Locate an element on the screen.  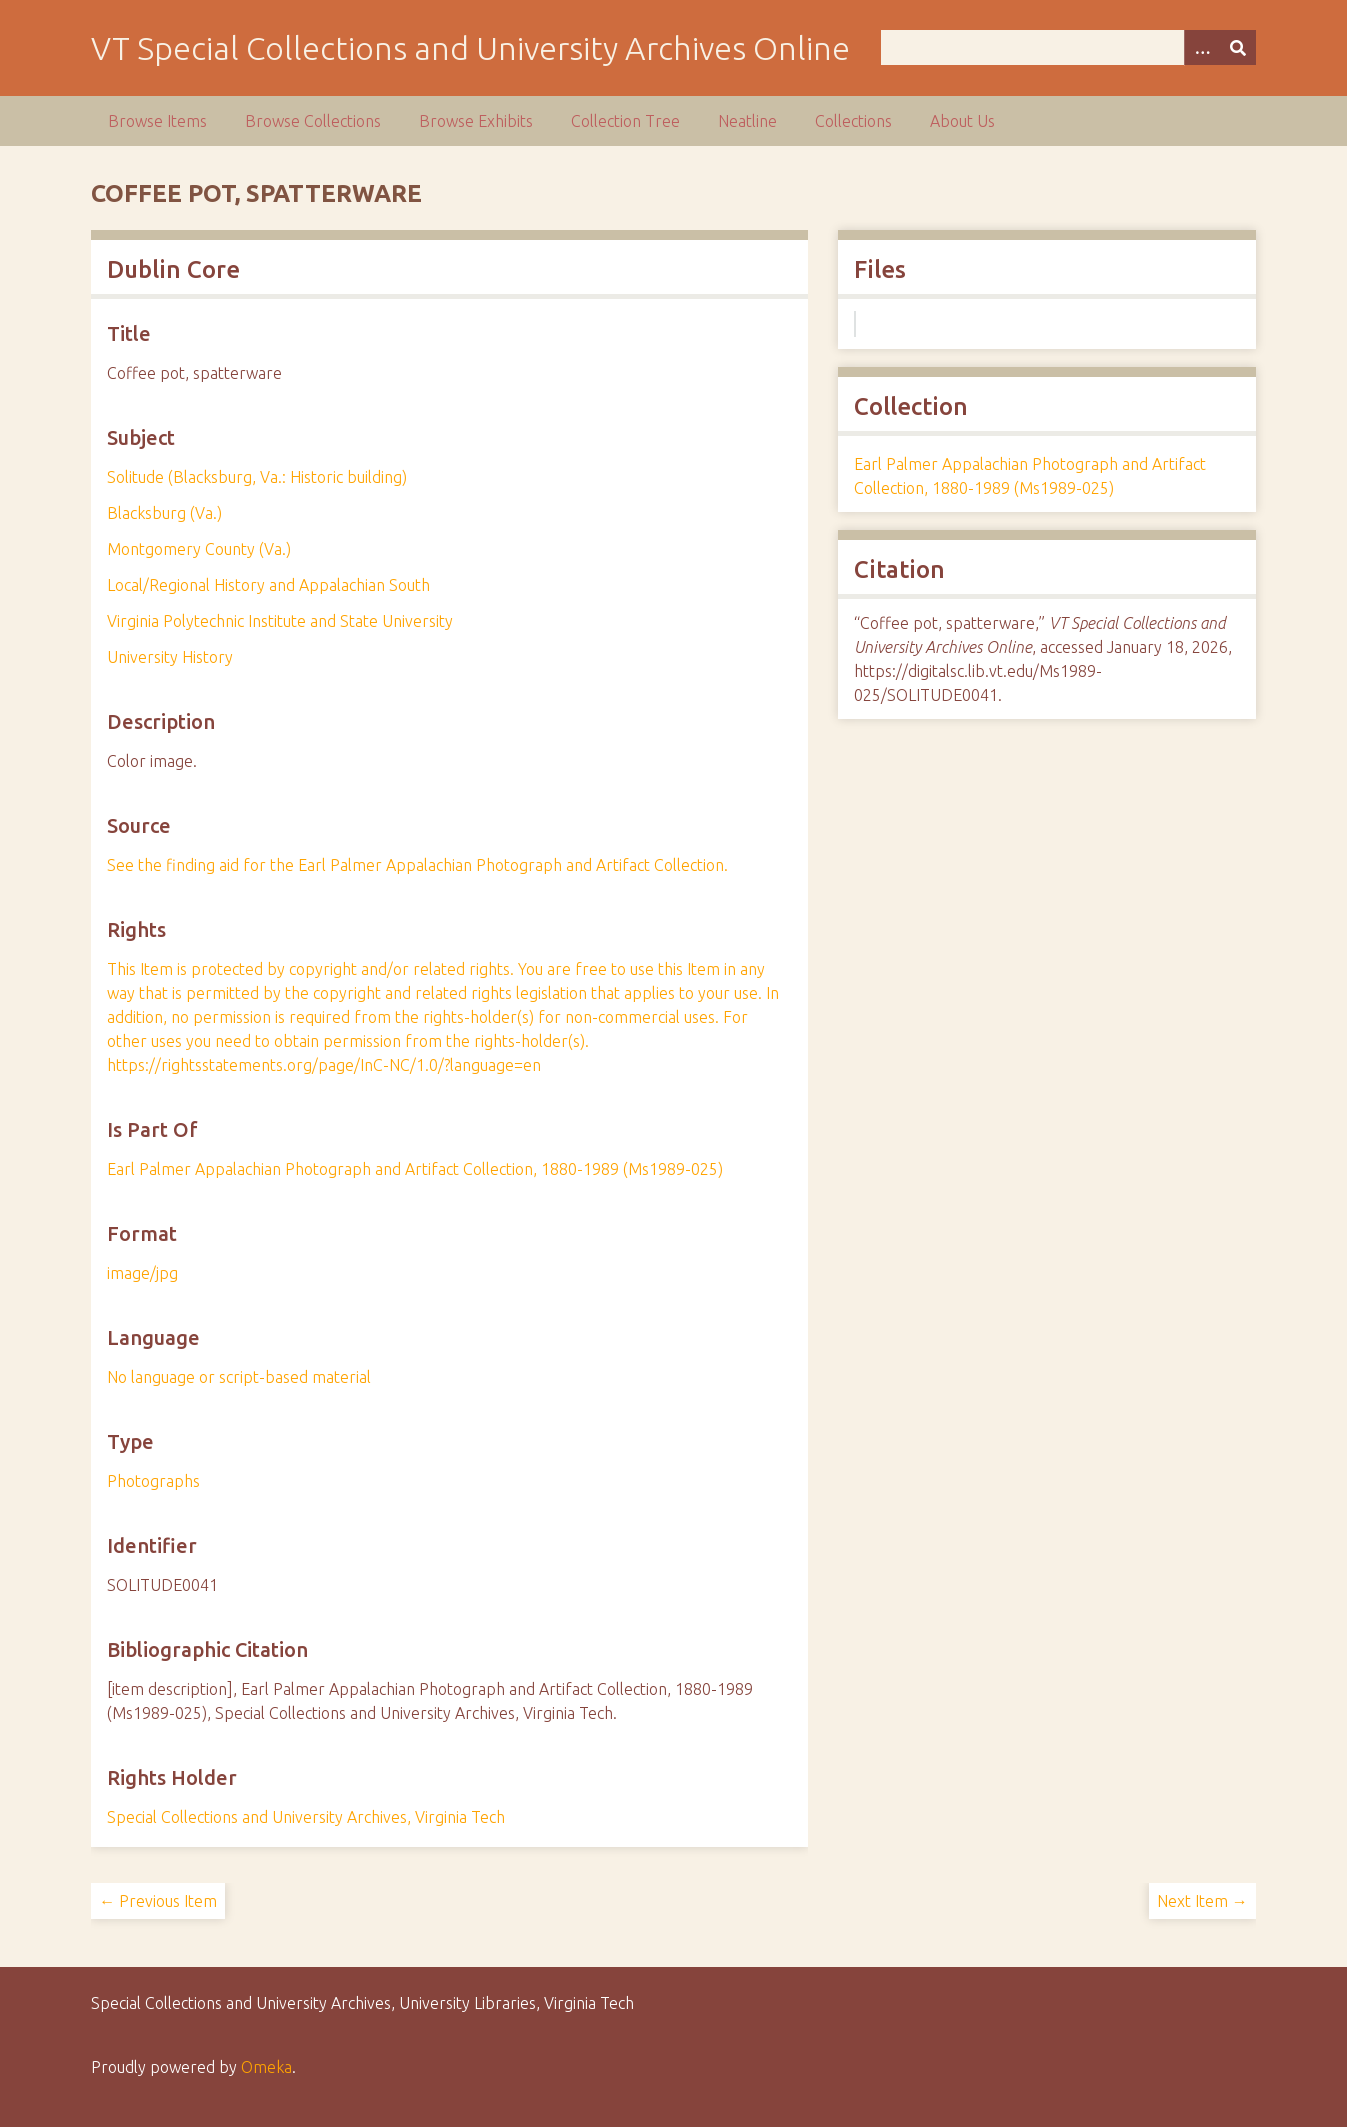
Montgomery County (Va.) is located at coordinates (199, 549).